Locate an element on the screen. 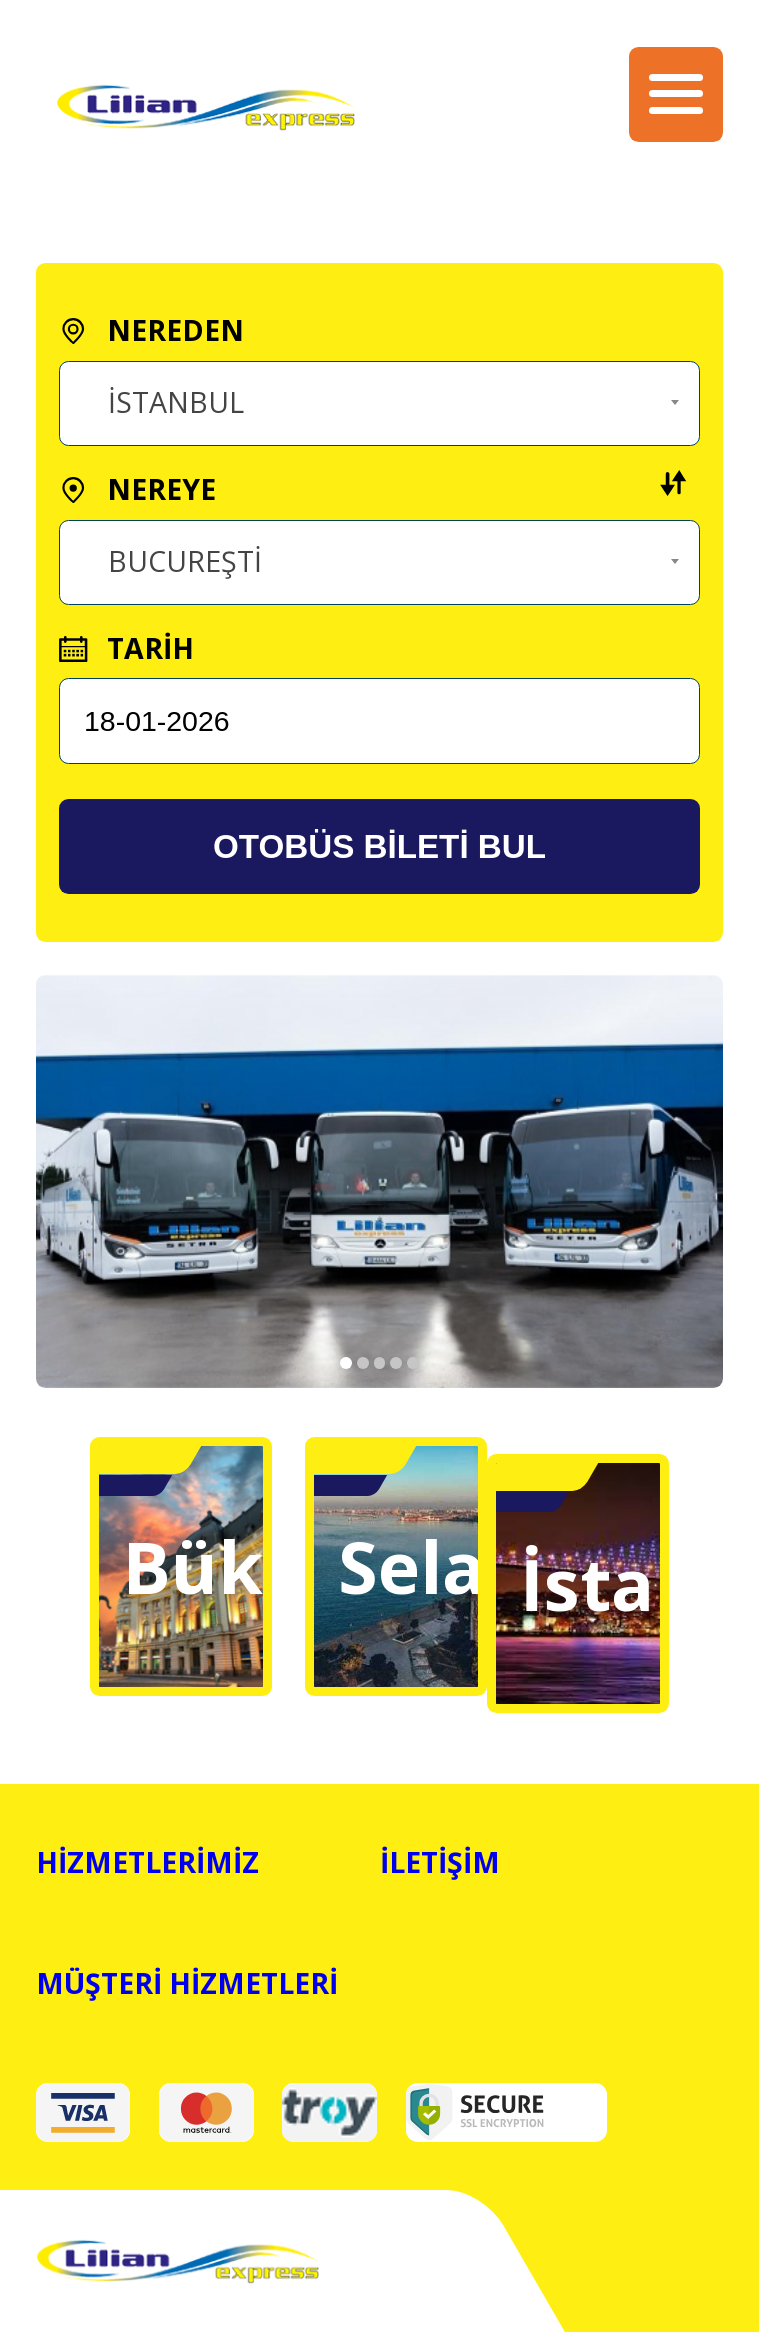  İLETİŞİM is located at coordinates (440, 1862).